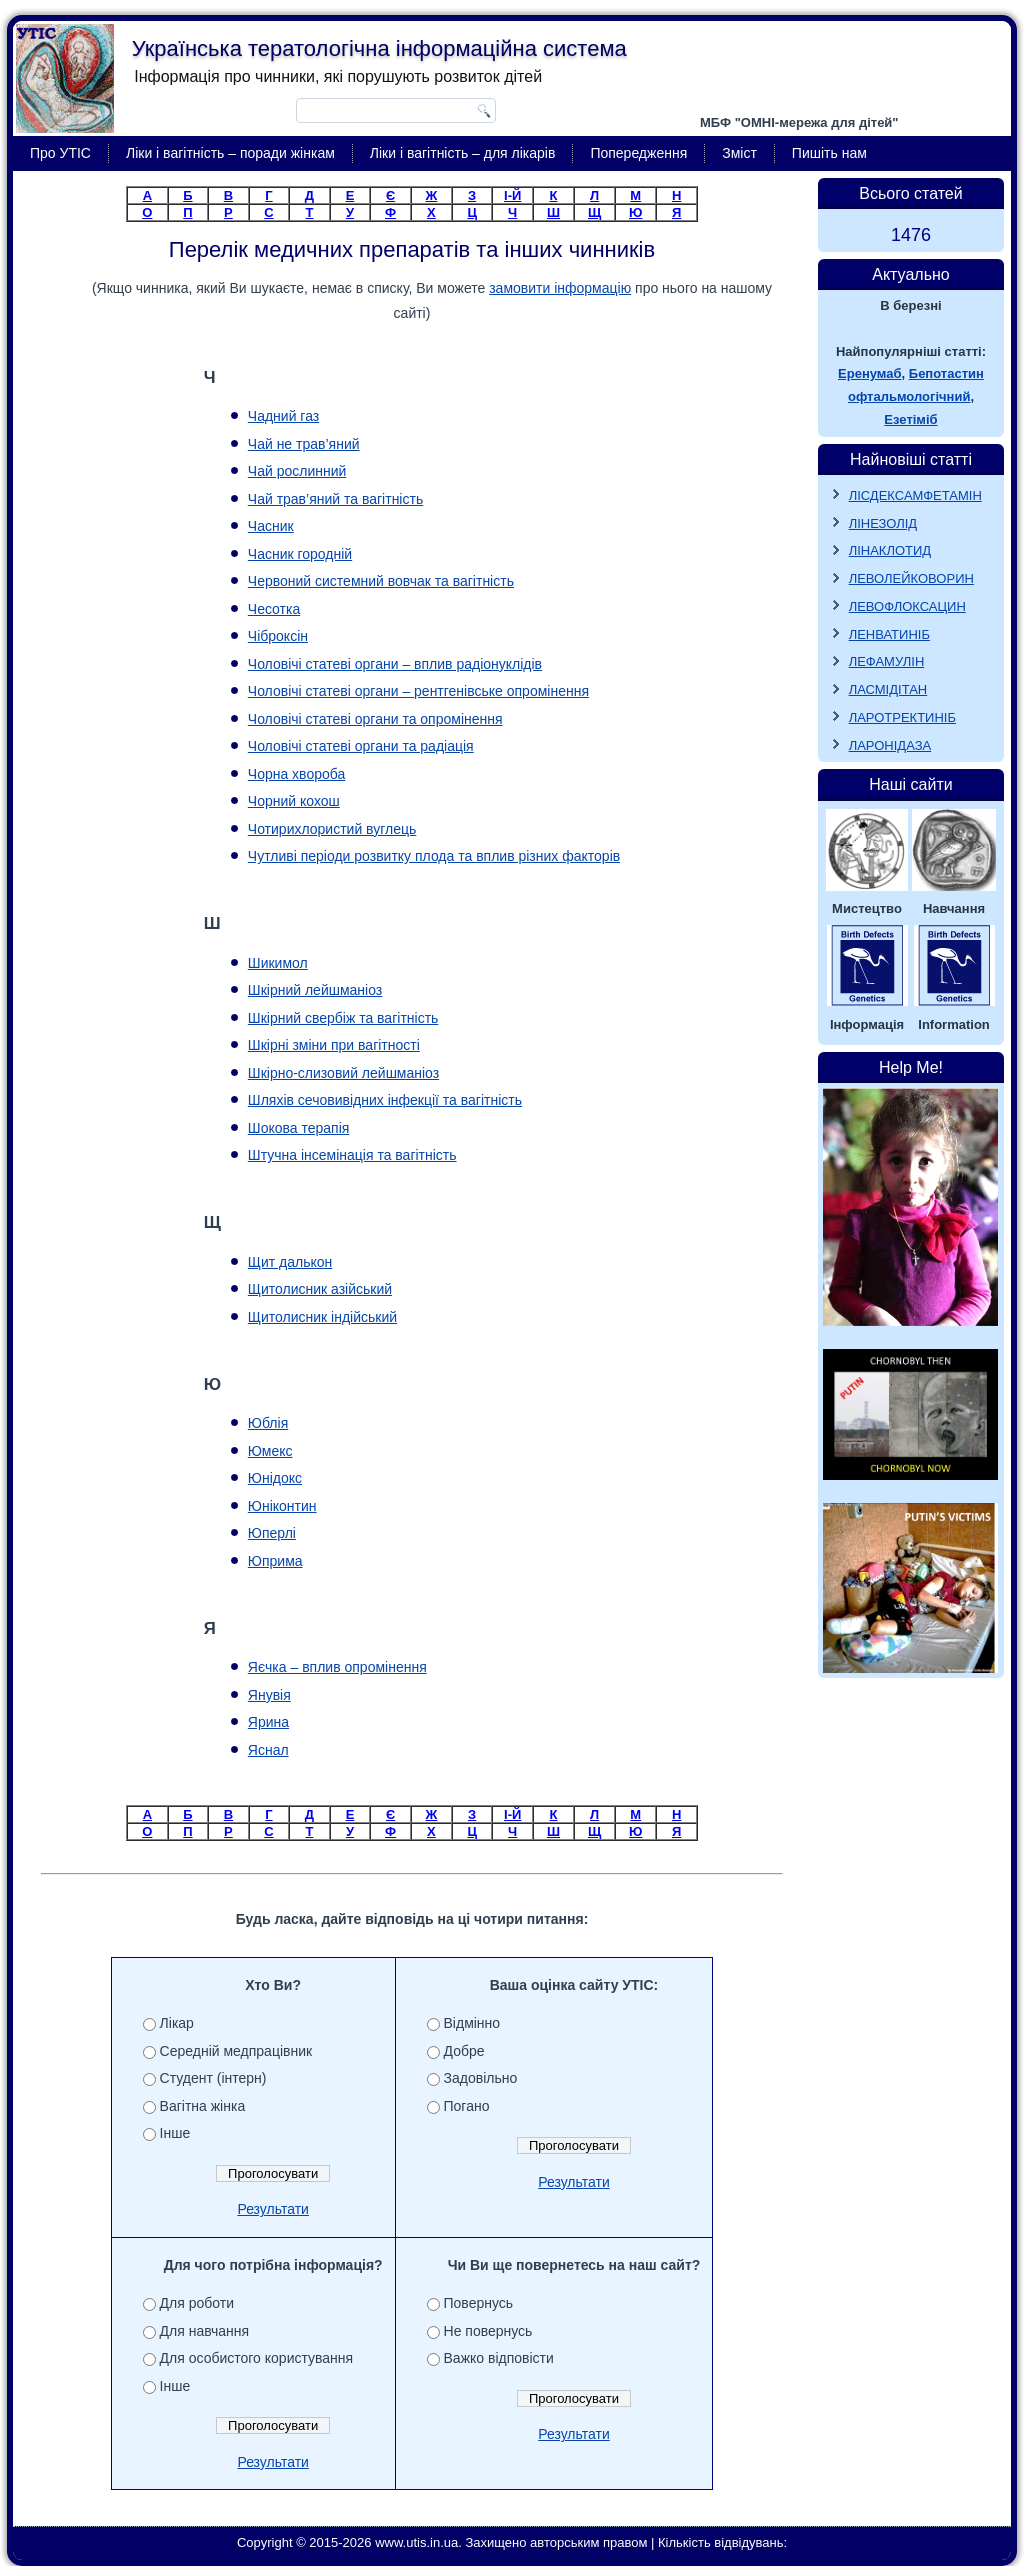 The image size is (1024, 2566). Describe the element at coordinates (268, 1722) in the screenshot. I see `Ярина` at that location.